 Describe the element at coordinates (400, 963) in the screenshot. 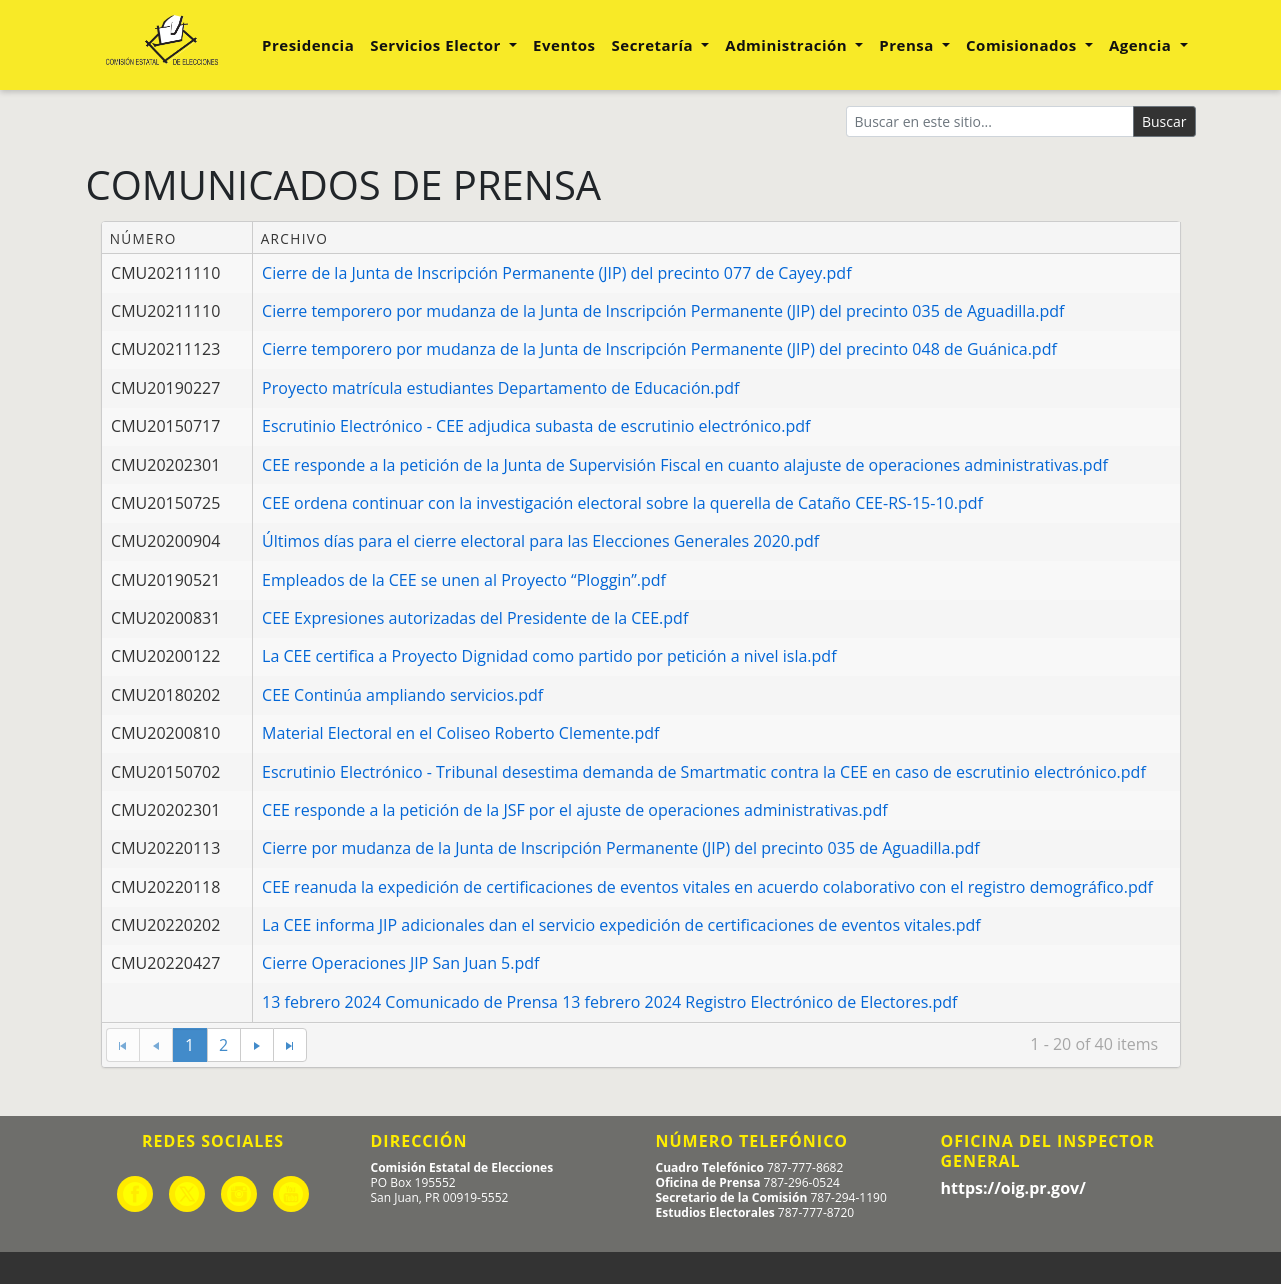

I see `Cierre Operaciones JIP San Juan 5.pdf` at that location.